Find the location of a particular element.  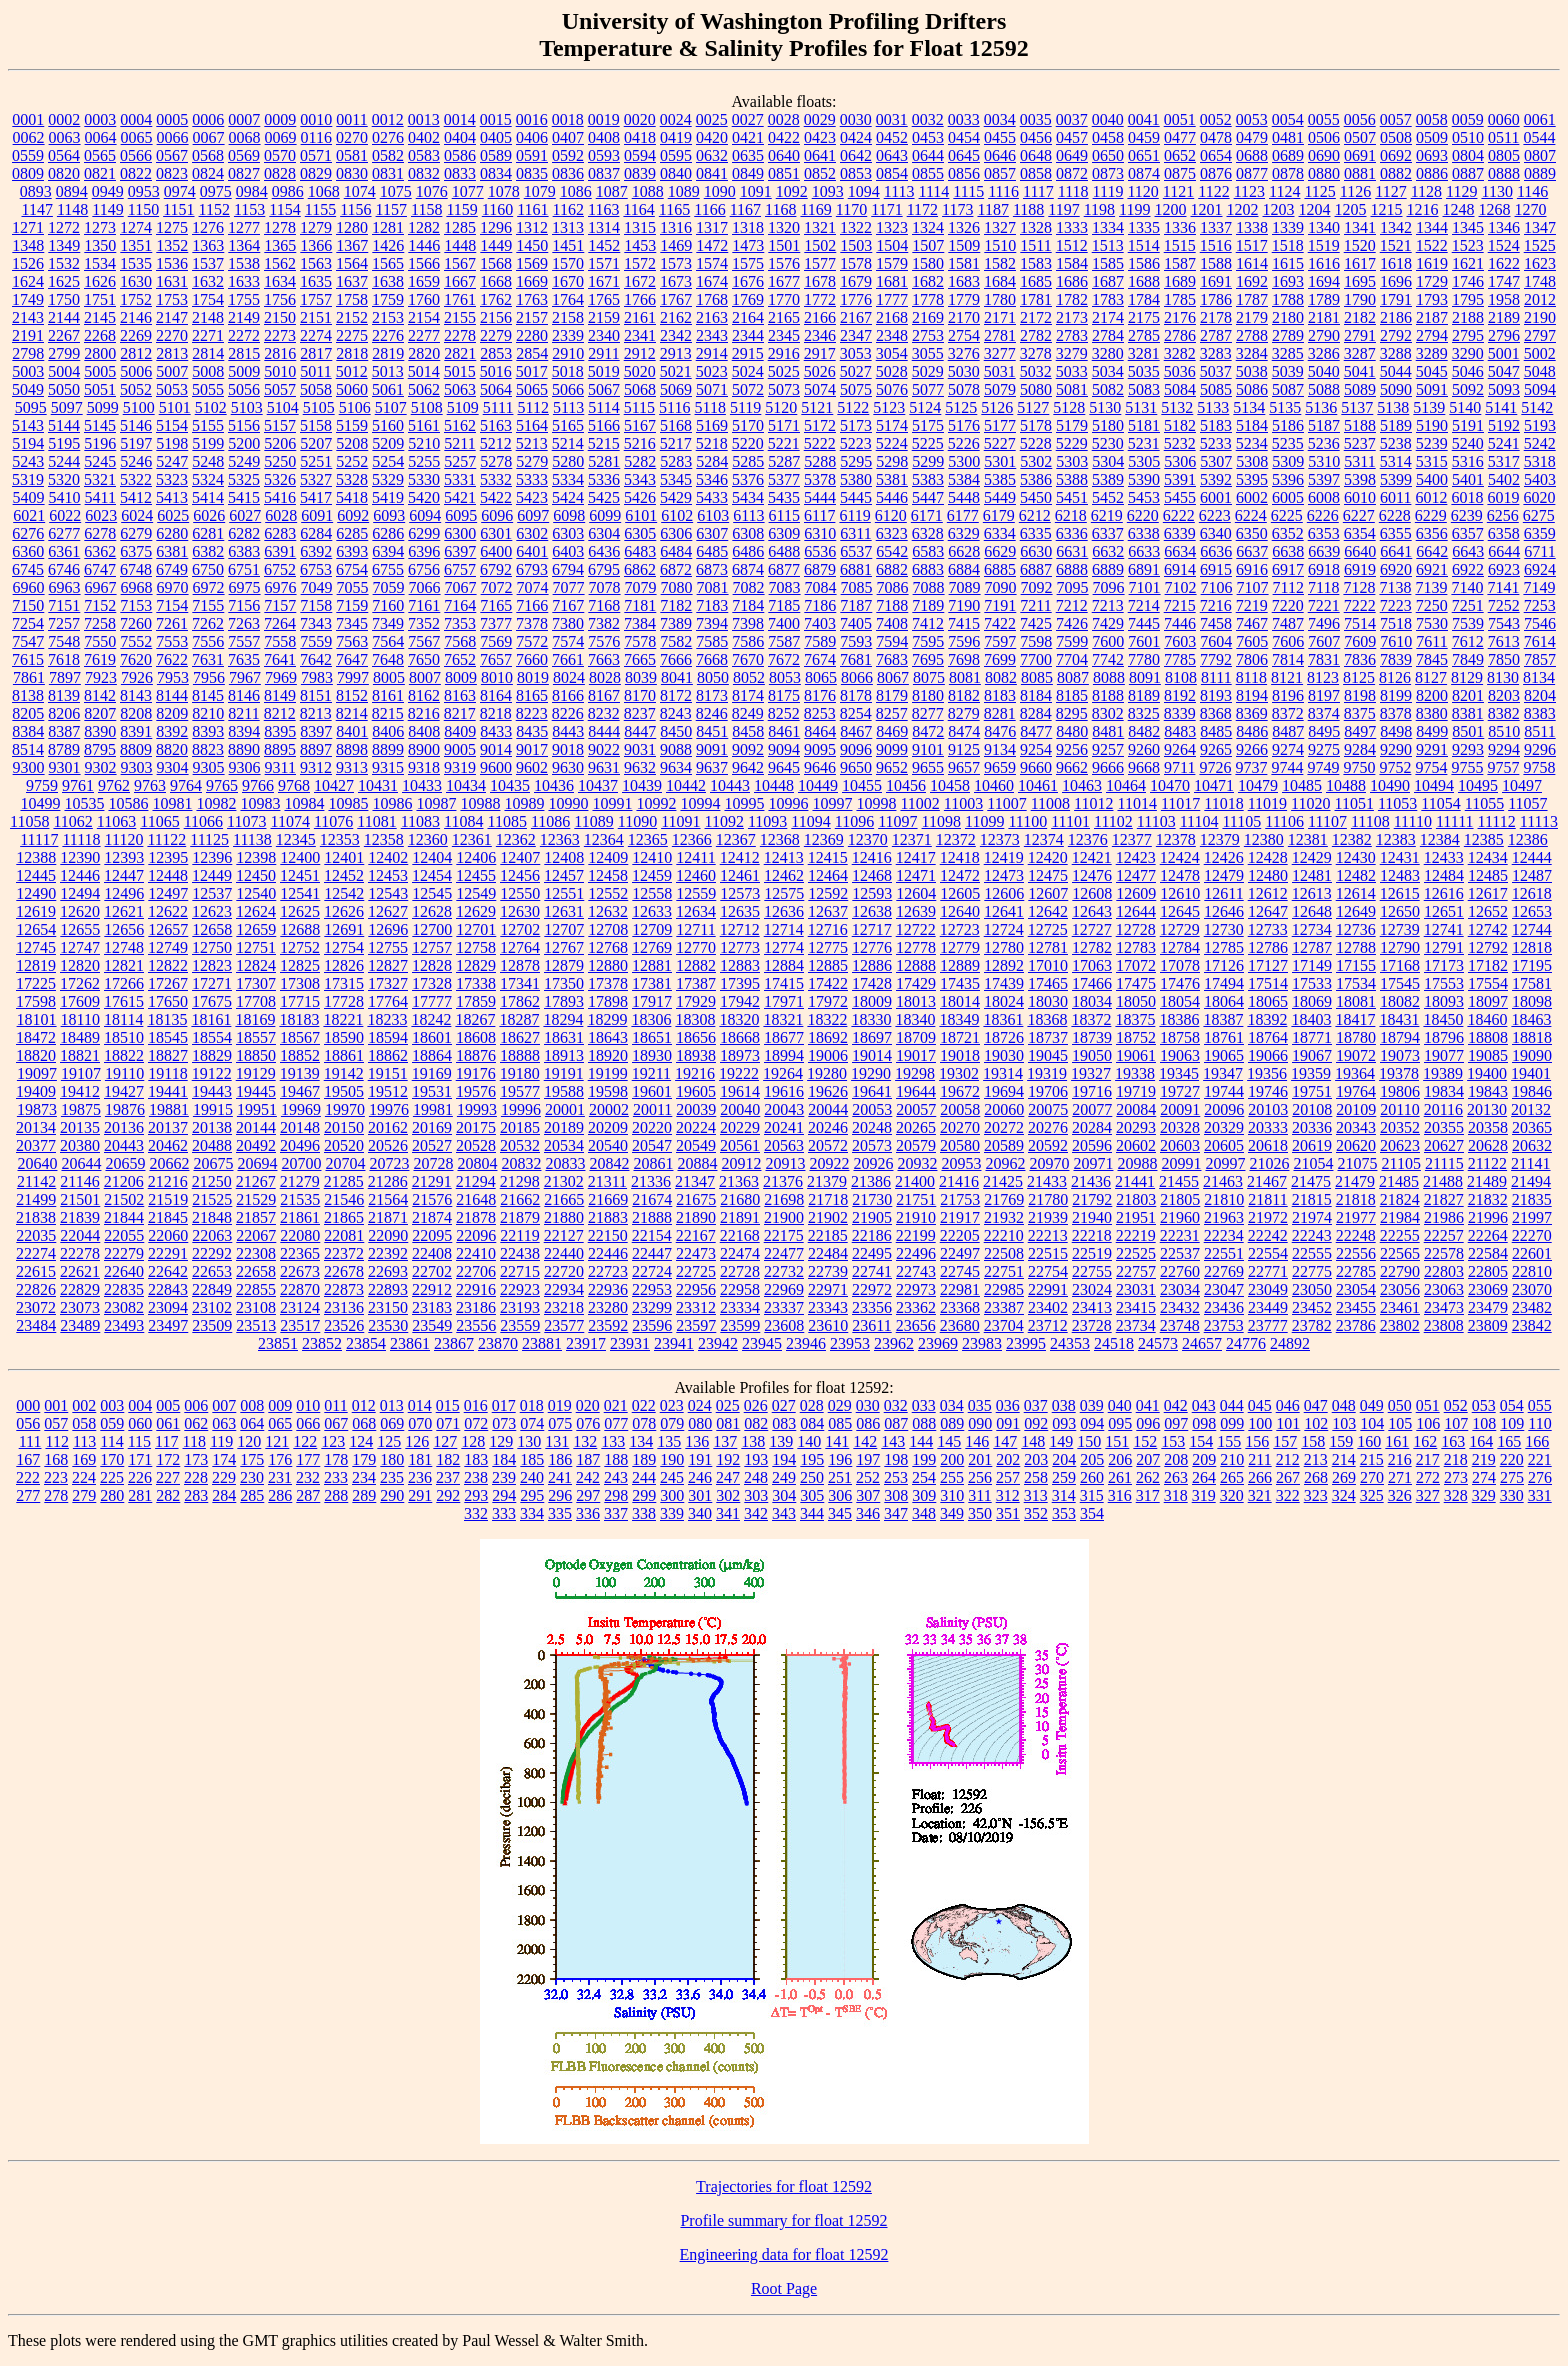

1352 is located at coordinates (172, 245).